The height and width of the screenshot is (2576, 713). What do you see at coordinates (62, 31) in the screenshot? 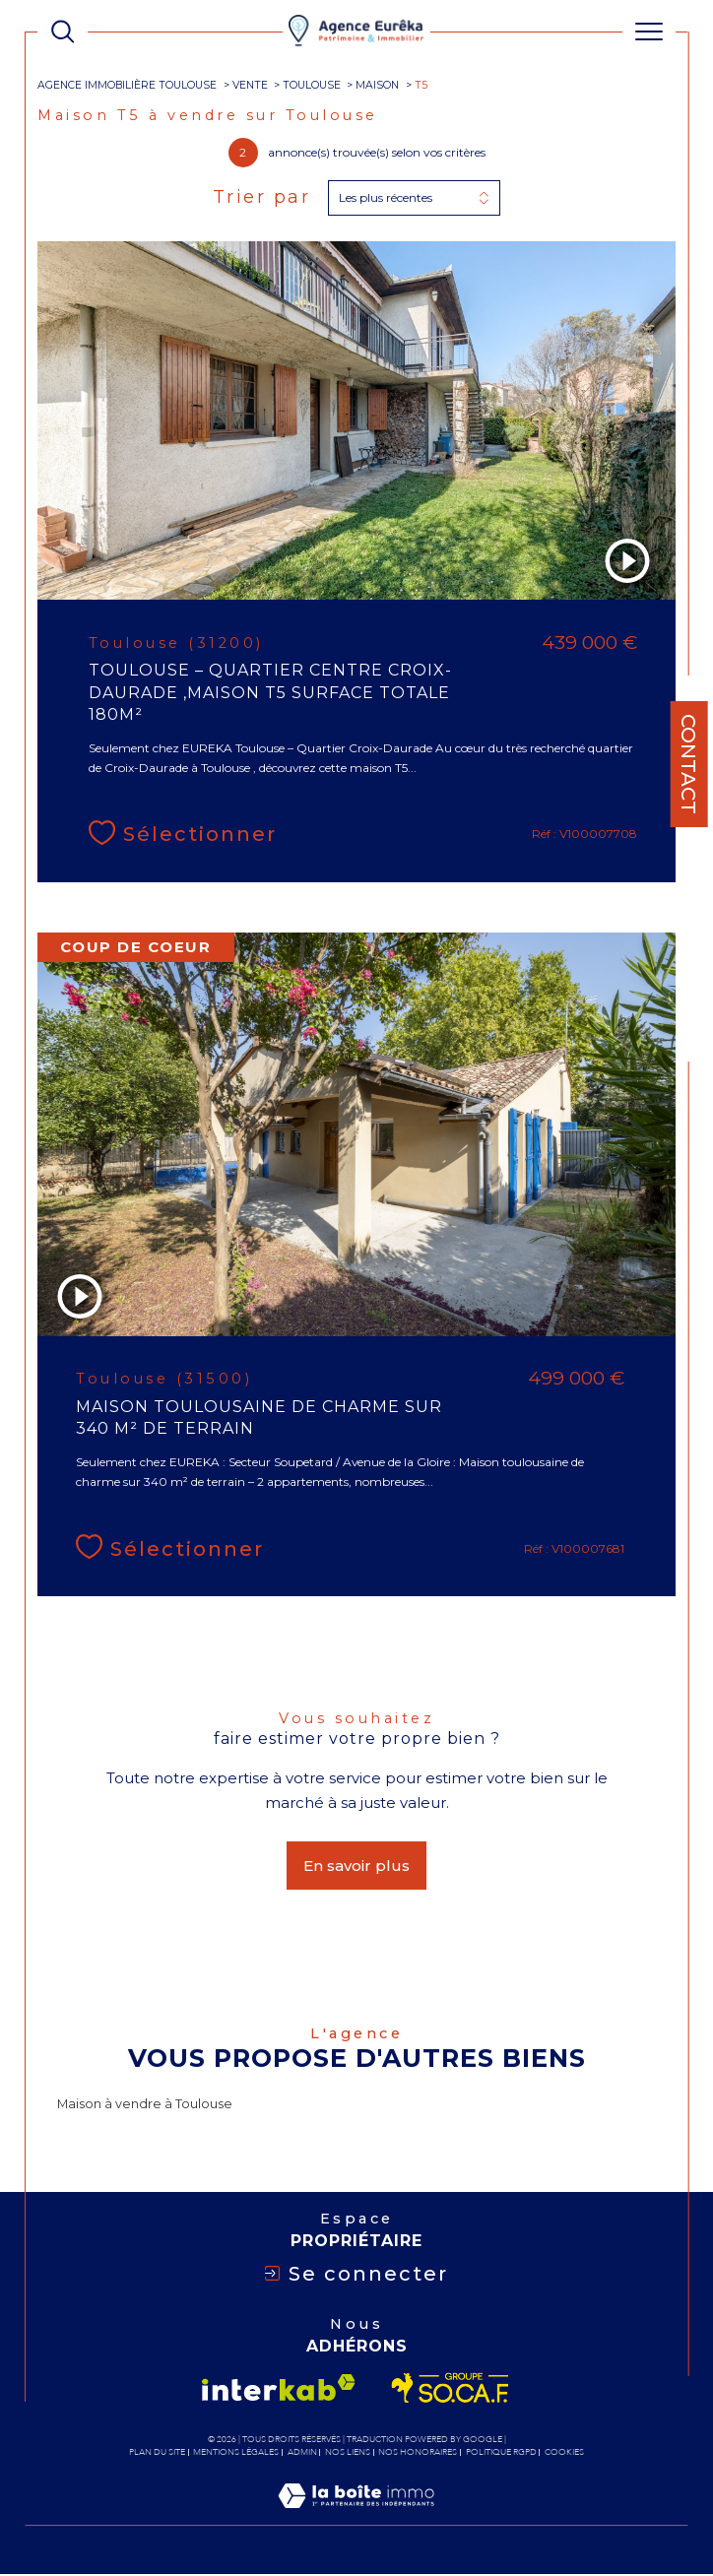
I see `[TRAD_MELTEM_ouvrirlemoteurderecherche]` at bounding box center [62, 31].